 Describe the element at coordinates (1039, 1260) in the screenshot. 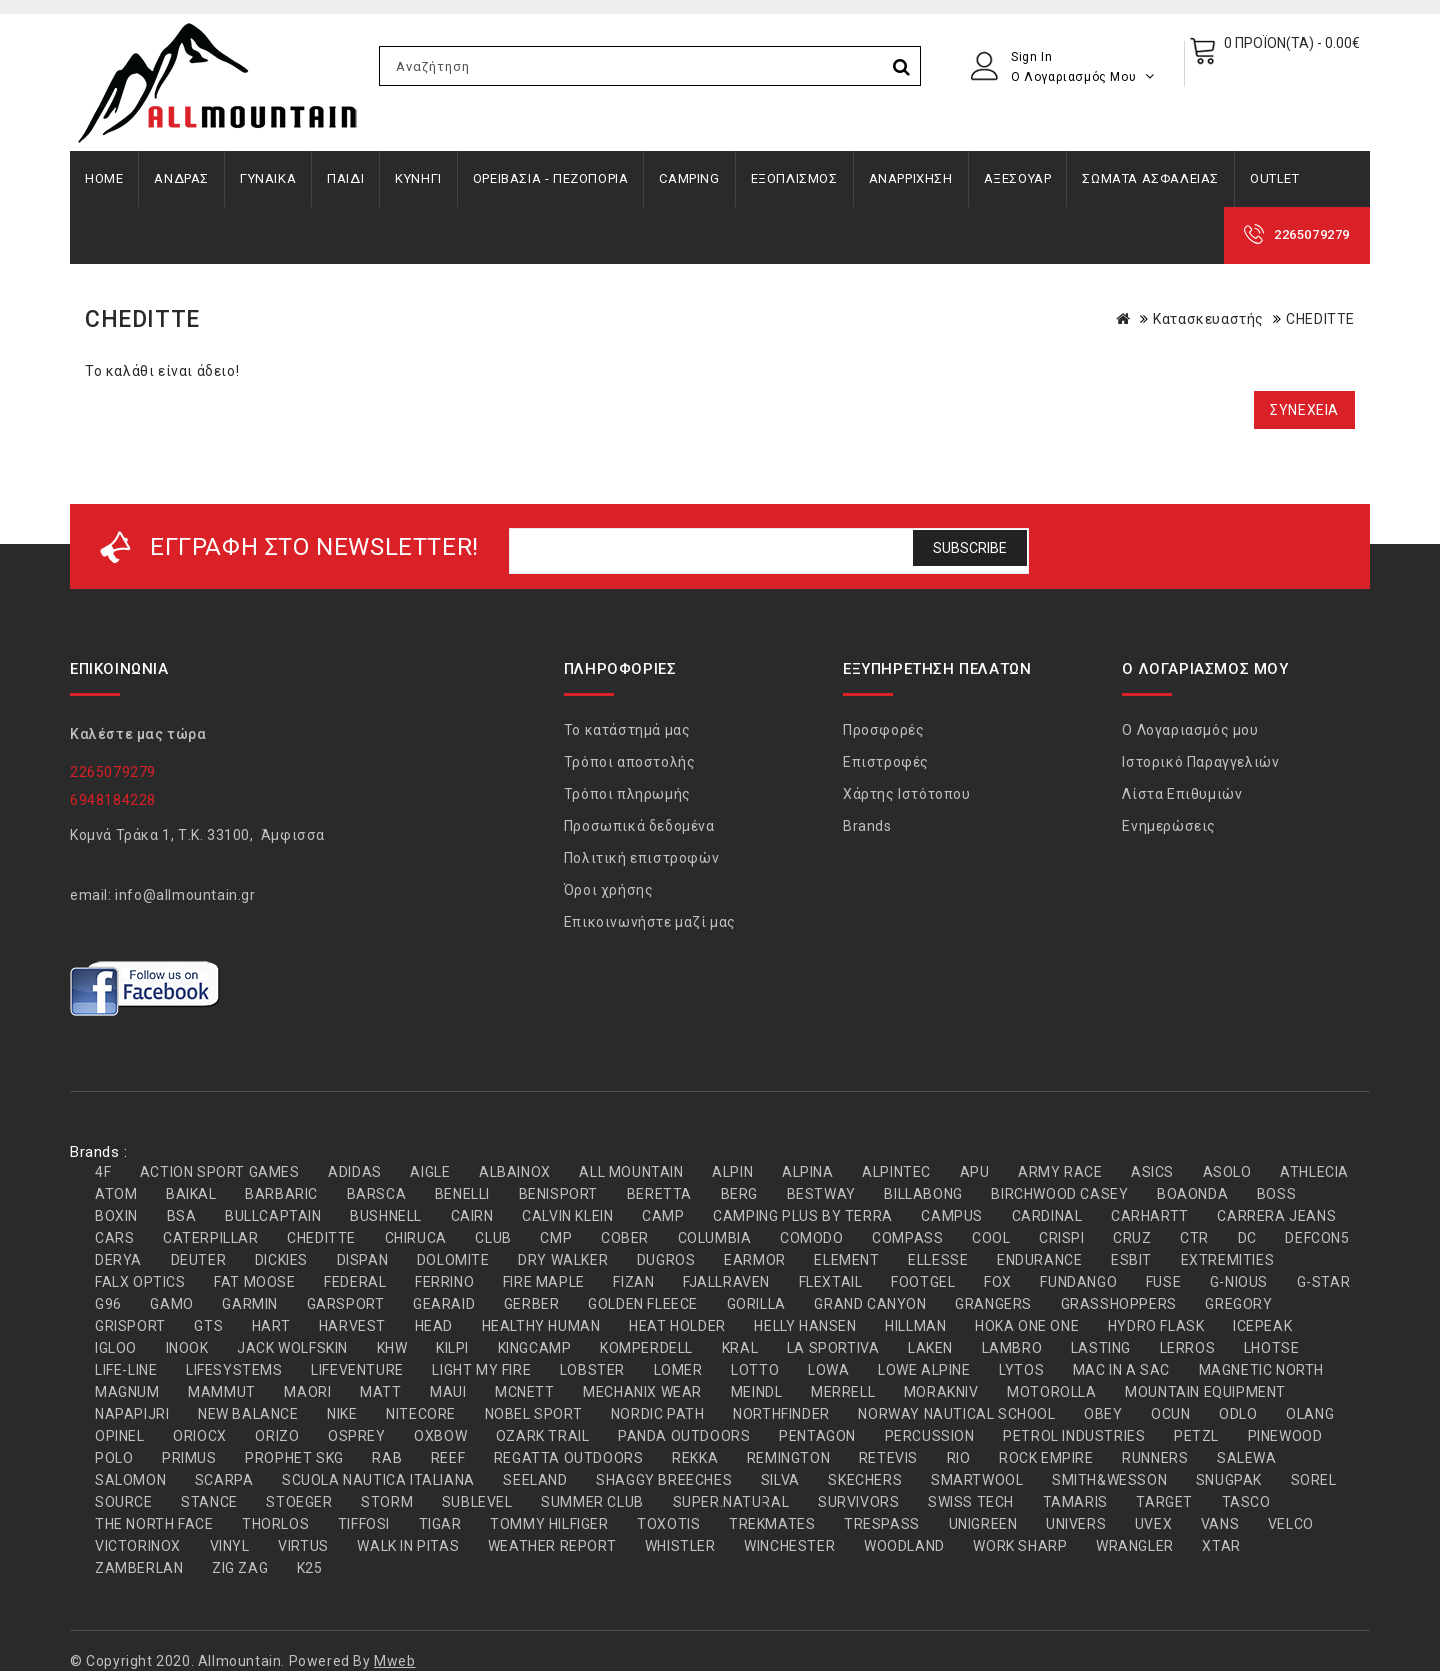

I see `ENDURANCE` at that location.